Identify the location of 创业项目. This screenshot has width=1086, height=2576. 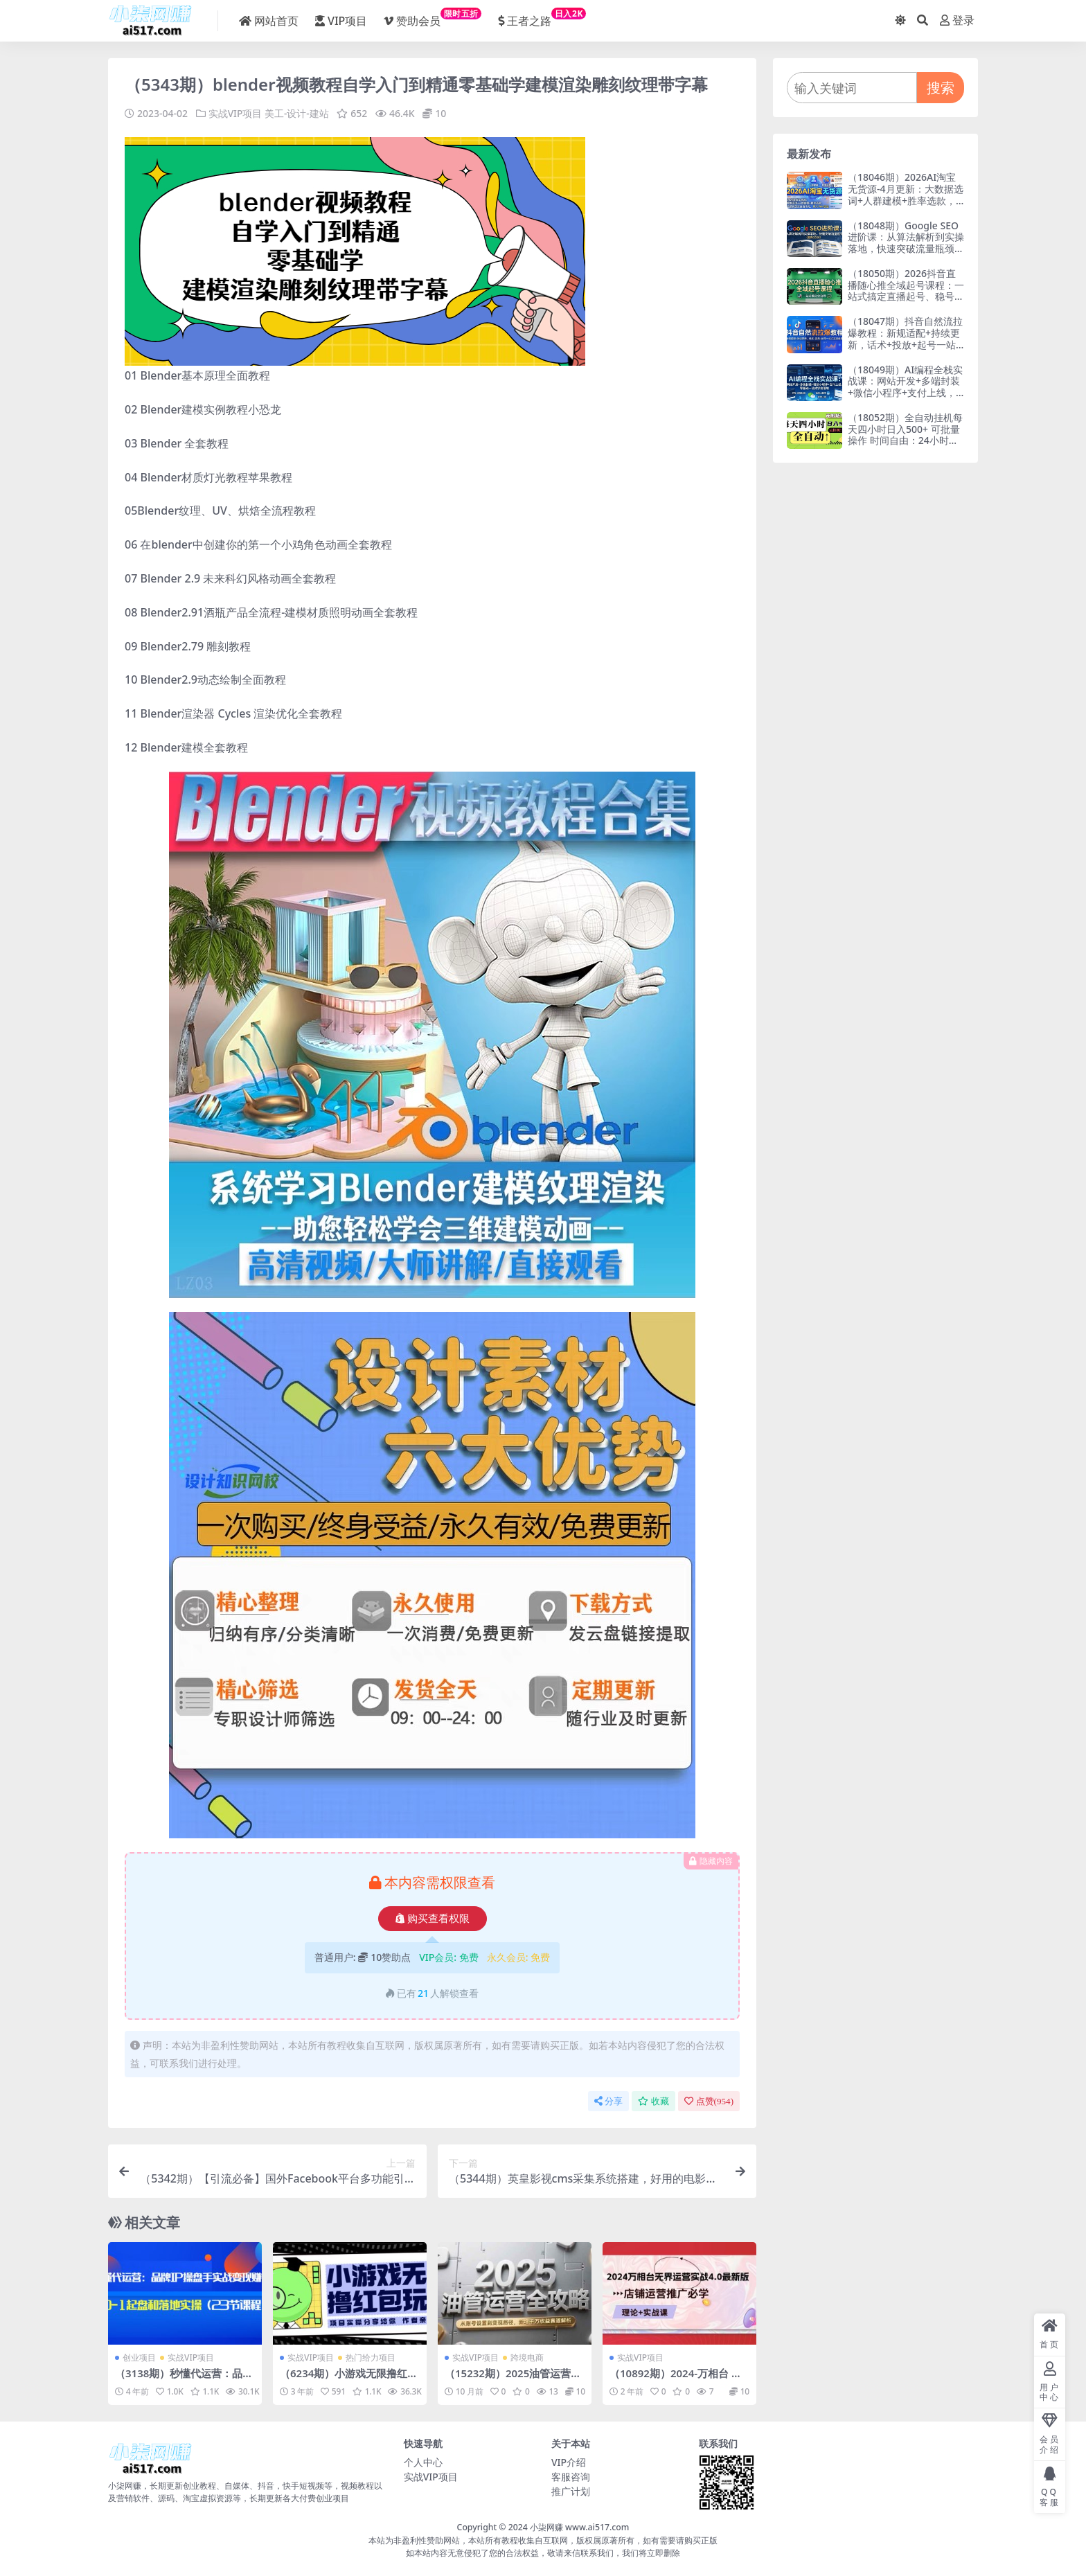
(139, 2357).